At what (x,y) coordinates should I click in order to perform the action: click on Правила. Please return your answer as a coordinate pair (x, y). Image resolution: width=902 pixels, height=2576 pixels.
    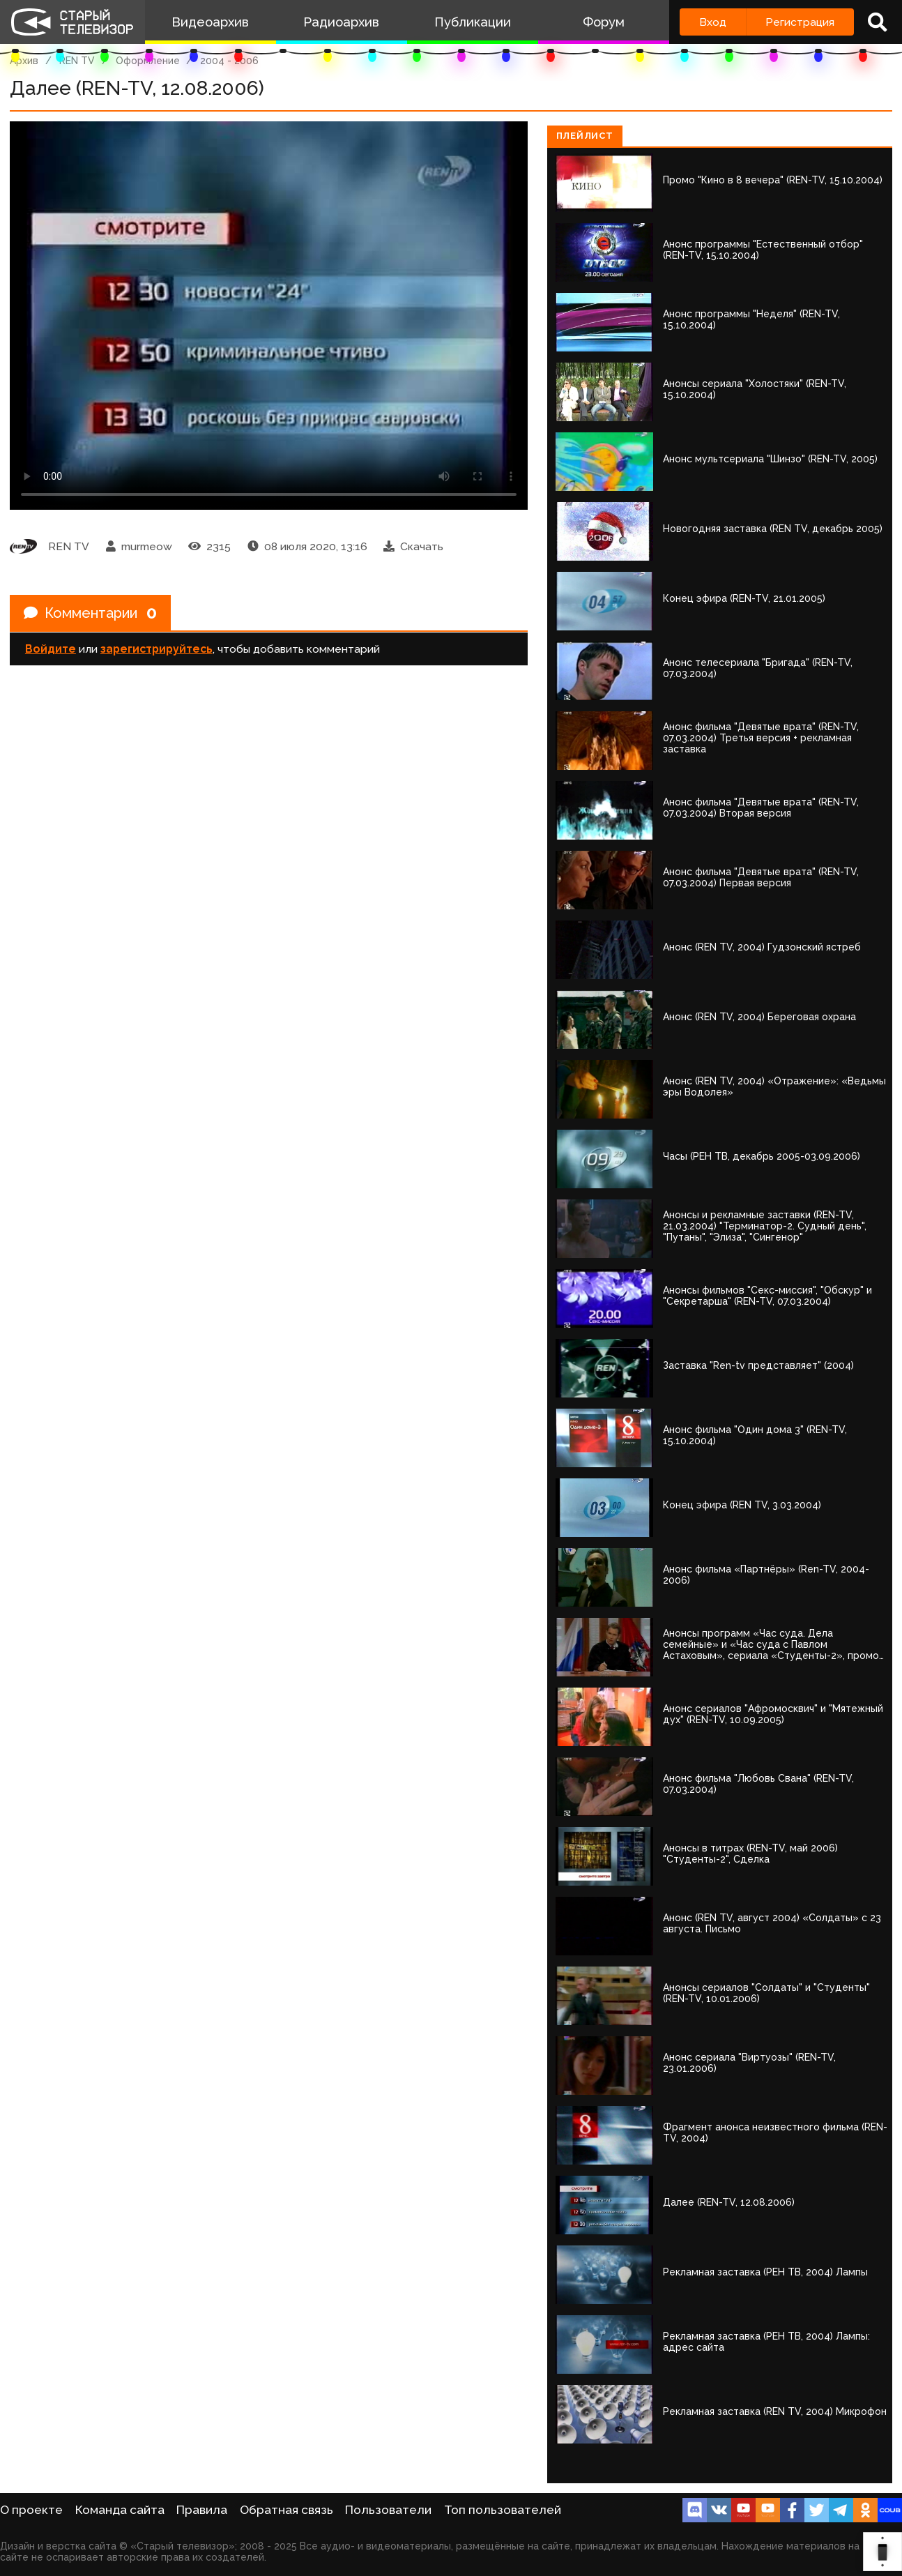
    Looking at the image, I should click on (201, 2510).